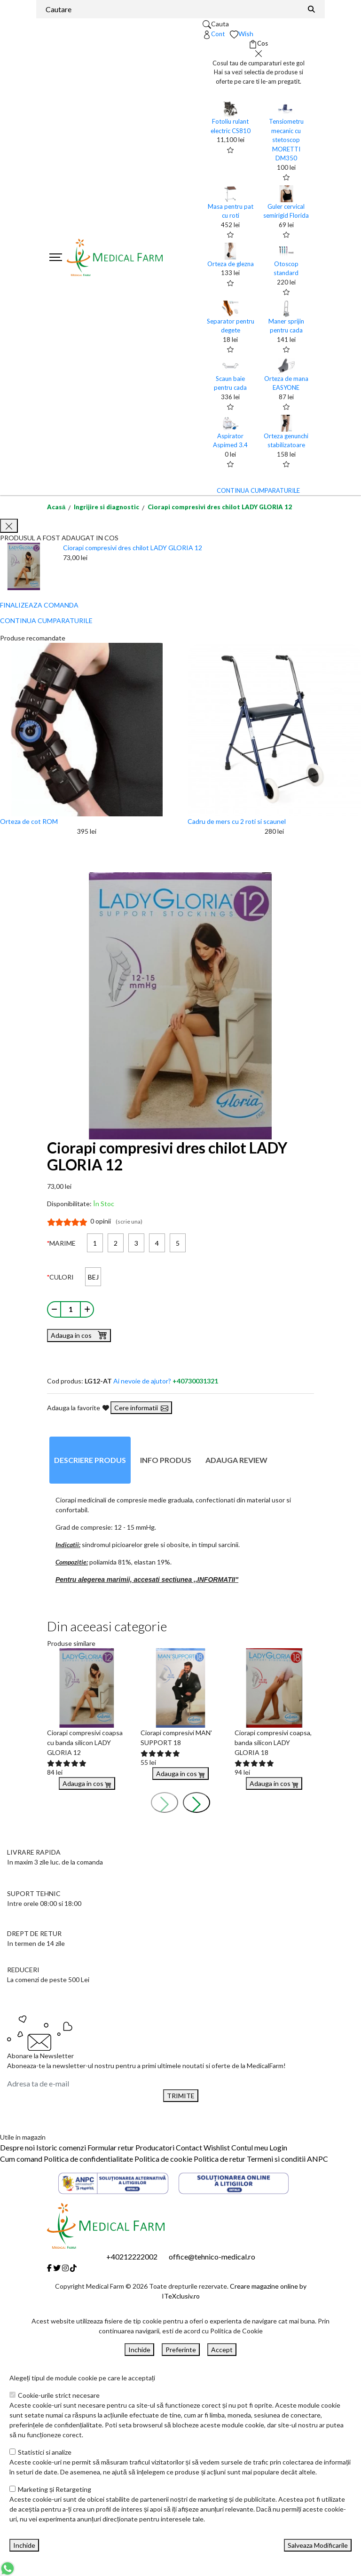 This screenshot has height=2576, width=361. I want to click on Wishlist, so click(217, 2147).